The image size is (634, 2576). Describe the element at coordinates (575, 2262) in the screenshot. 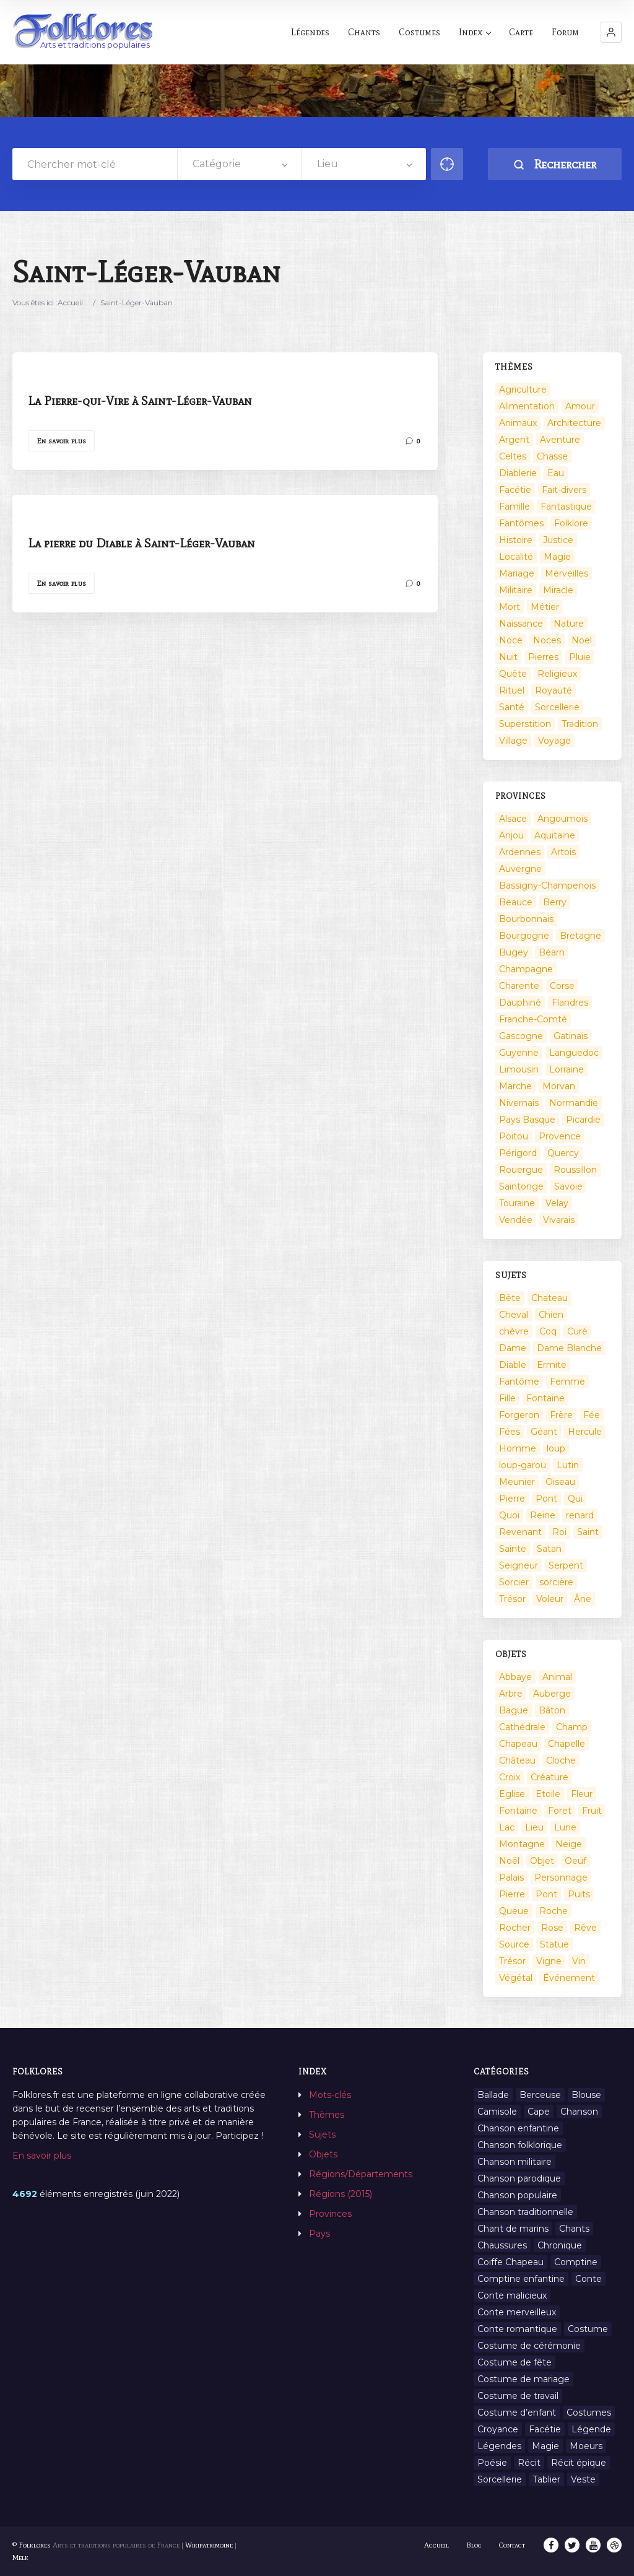

I see `Comptine [Comptine (3 éléments)]` at that location.